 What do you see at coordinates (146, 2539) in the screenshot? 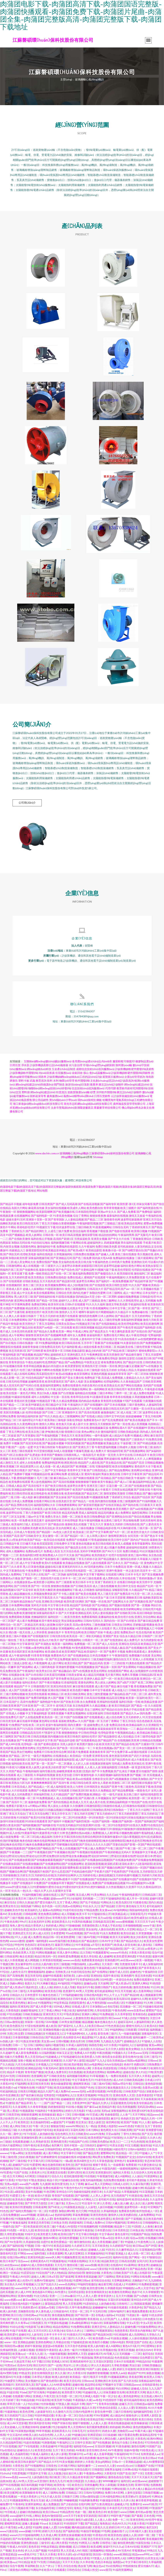
I see `婷婷一期二期` at bounding box center [146, 2539].